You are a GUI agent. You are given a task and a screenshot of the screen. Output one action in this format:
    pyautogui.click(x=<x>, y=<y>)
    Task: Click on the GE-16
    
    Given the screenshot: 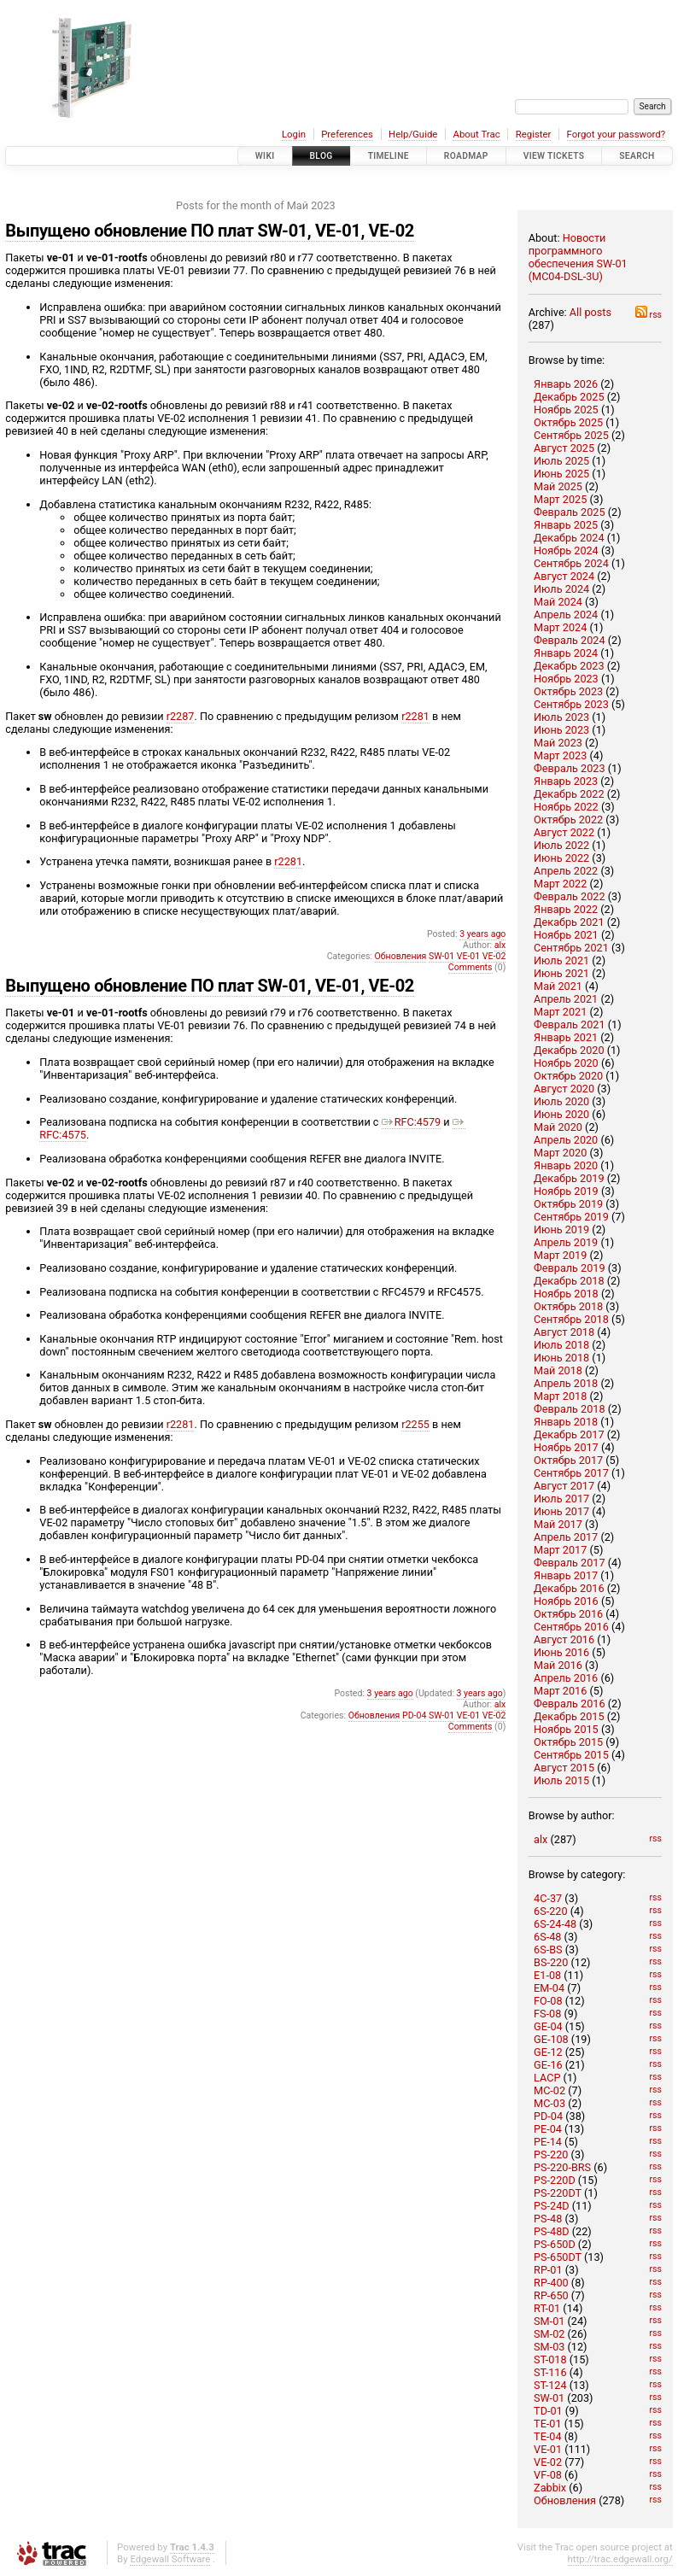 What is the action you would take?
    pyautogui.click(x=548, y=2064)
    